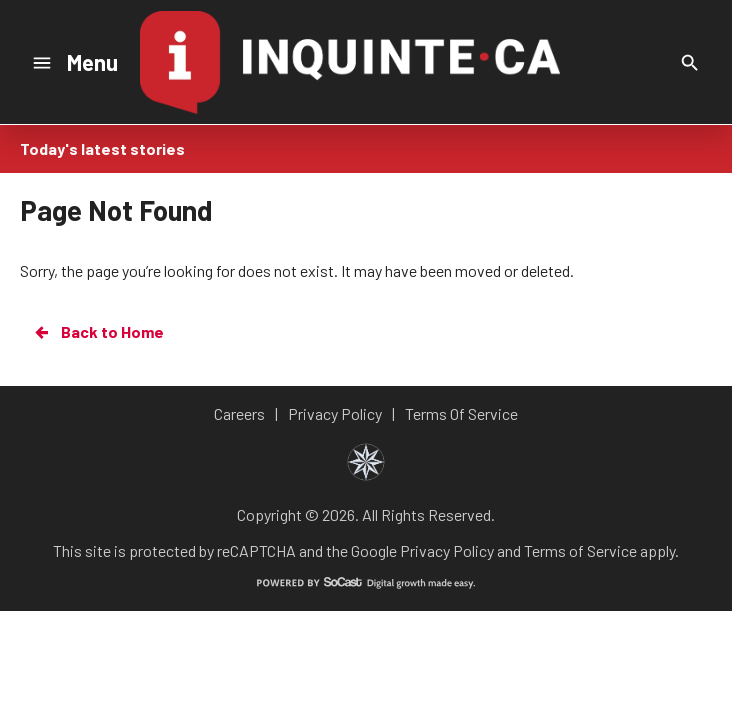 Image resolution: width=732 pixels, height=720 pixels. Describe the element at coordinates (447, 550) in the screenshot. I see `Privacy Policy` at that location.